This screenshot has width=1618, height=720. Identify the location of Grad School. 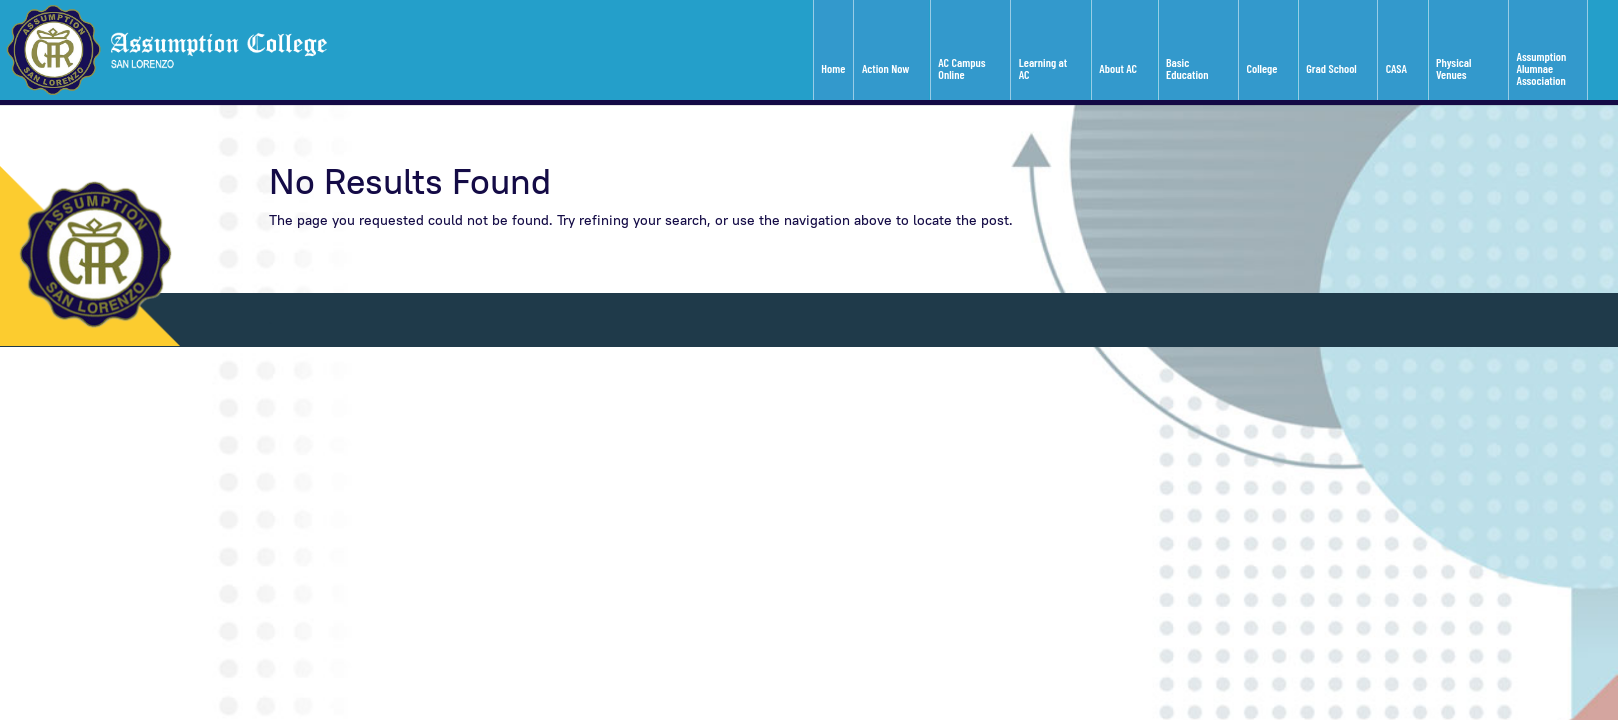
(1331, 68).